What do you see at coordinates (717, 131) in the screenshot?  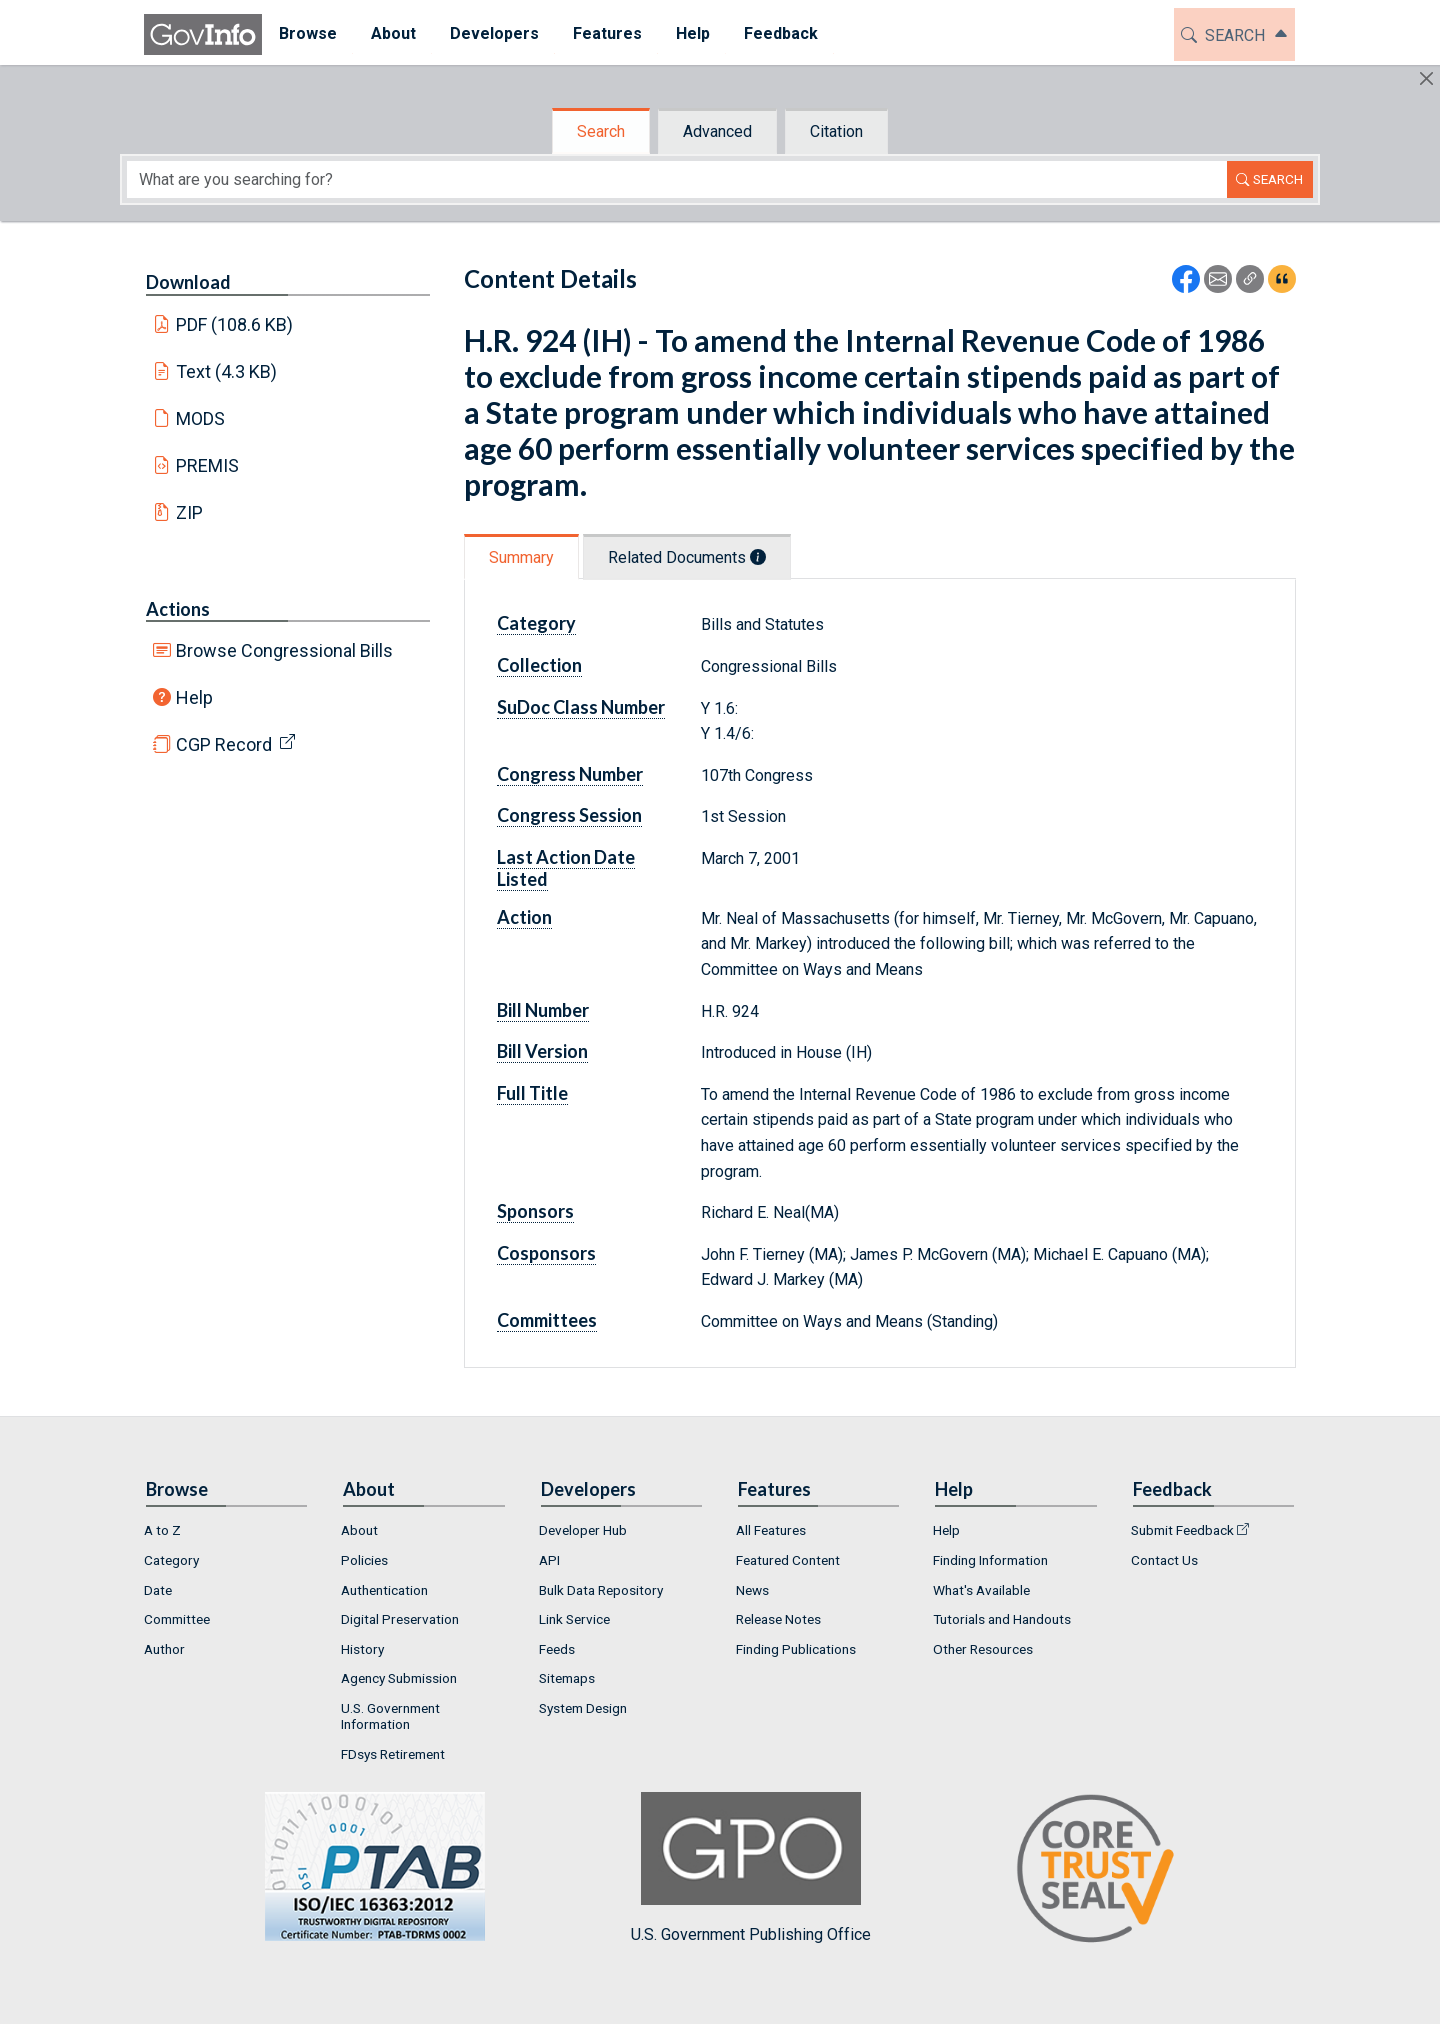 I see `Advanced [tab]` at bounding box center [717, 131].